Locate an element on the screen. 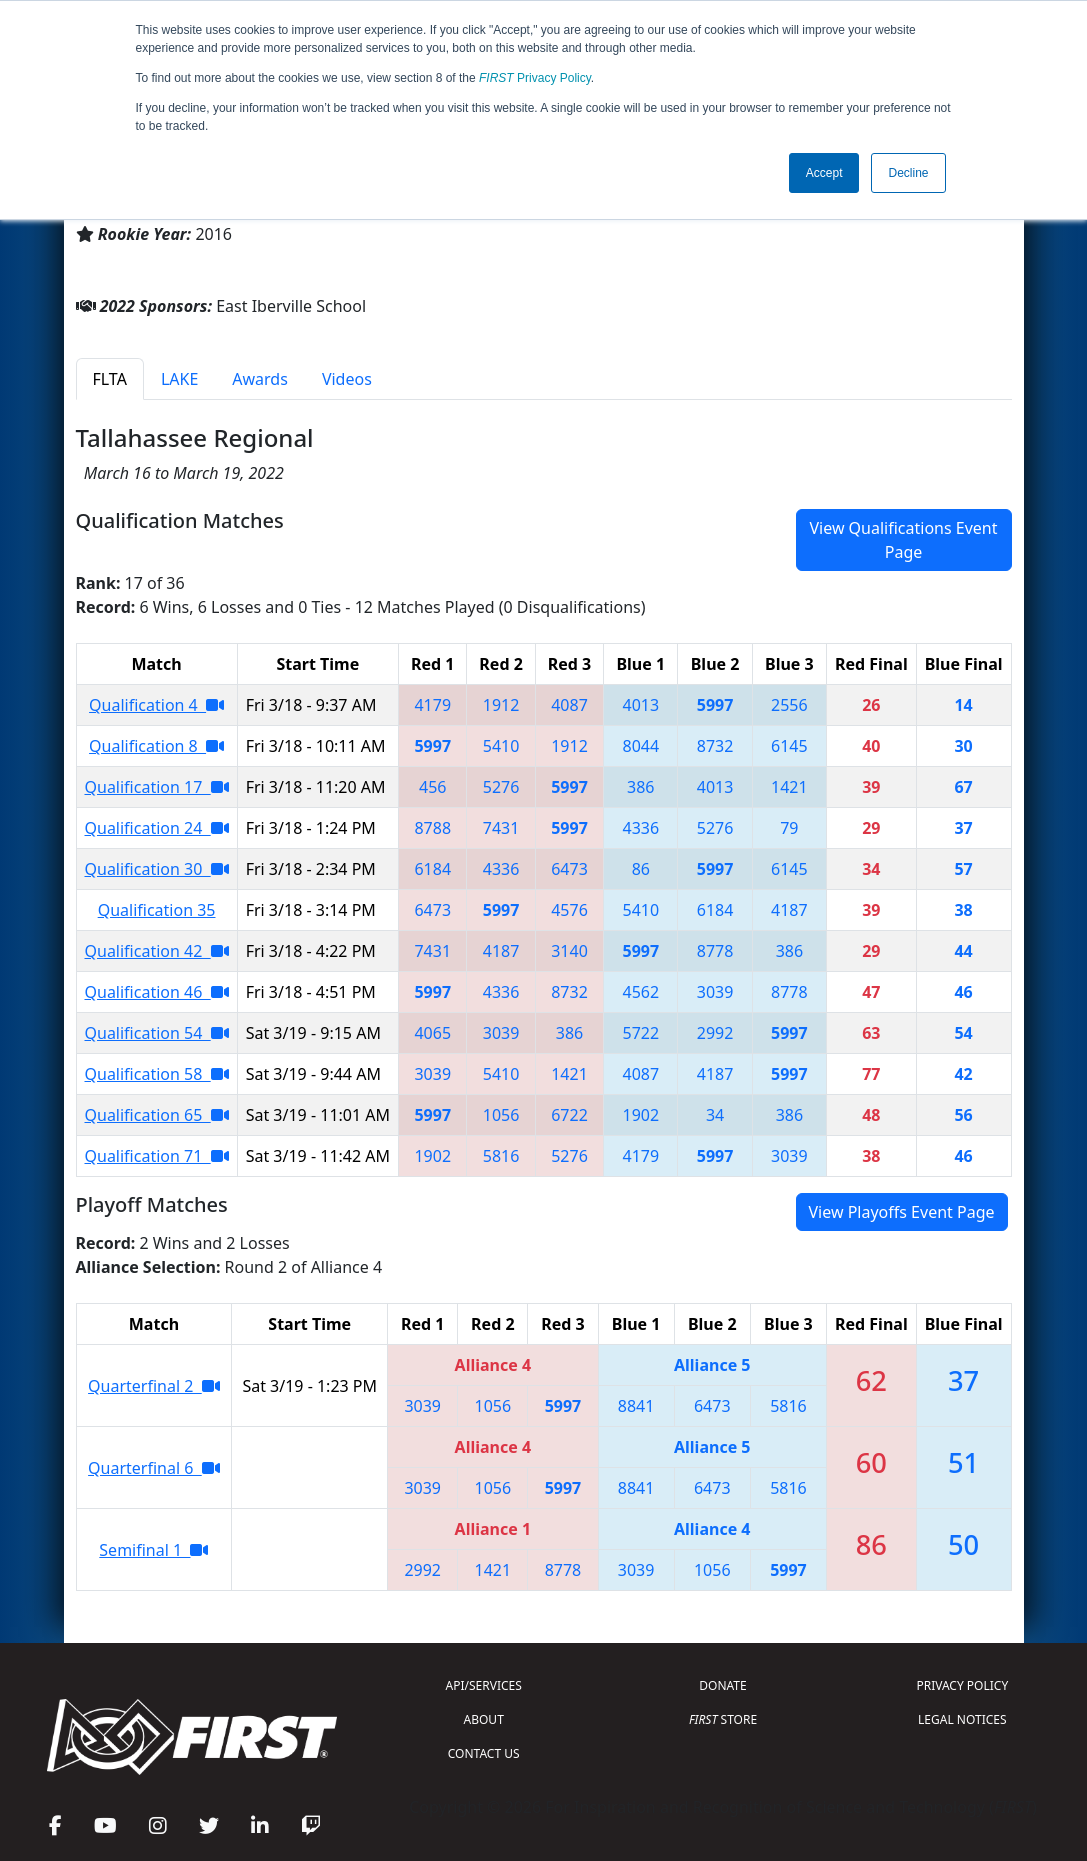  34 is located at coordinates (715, 1115).